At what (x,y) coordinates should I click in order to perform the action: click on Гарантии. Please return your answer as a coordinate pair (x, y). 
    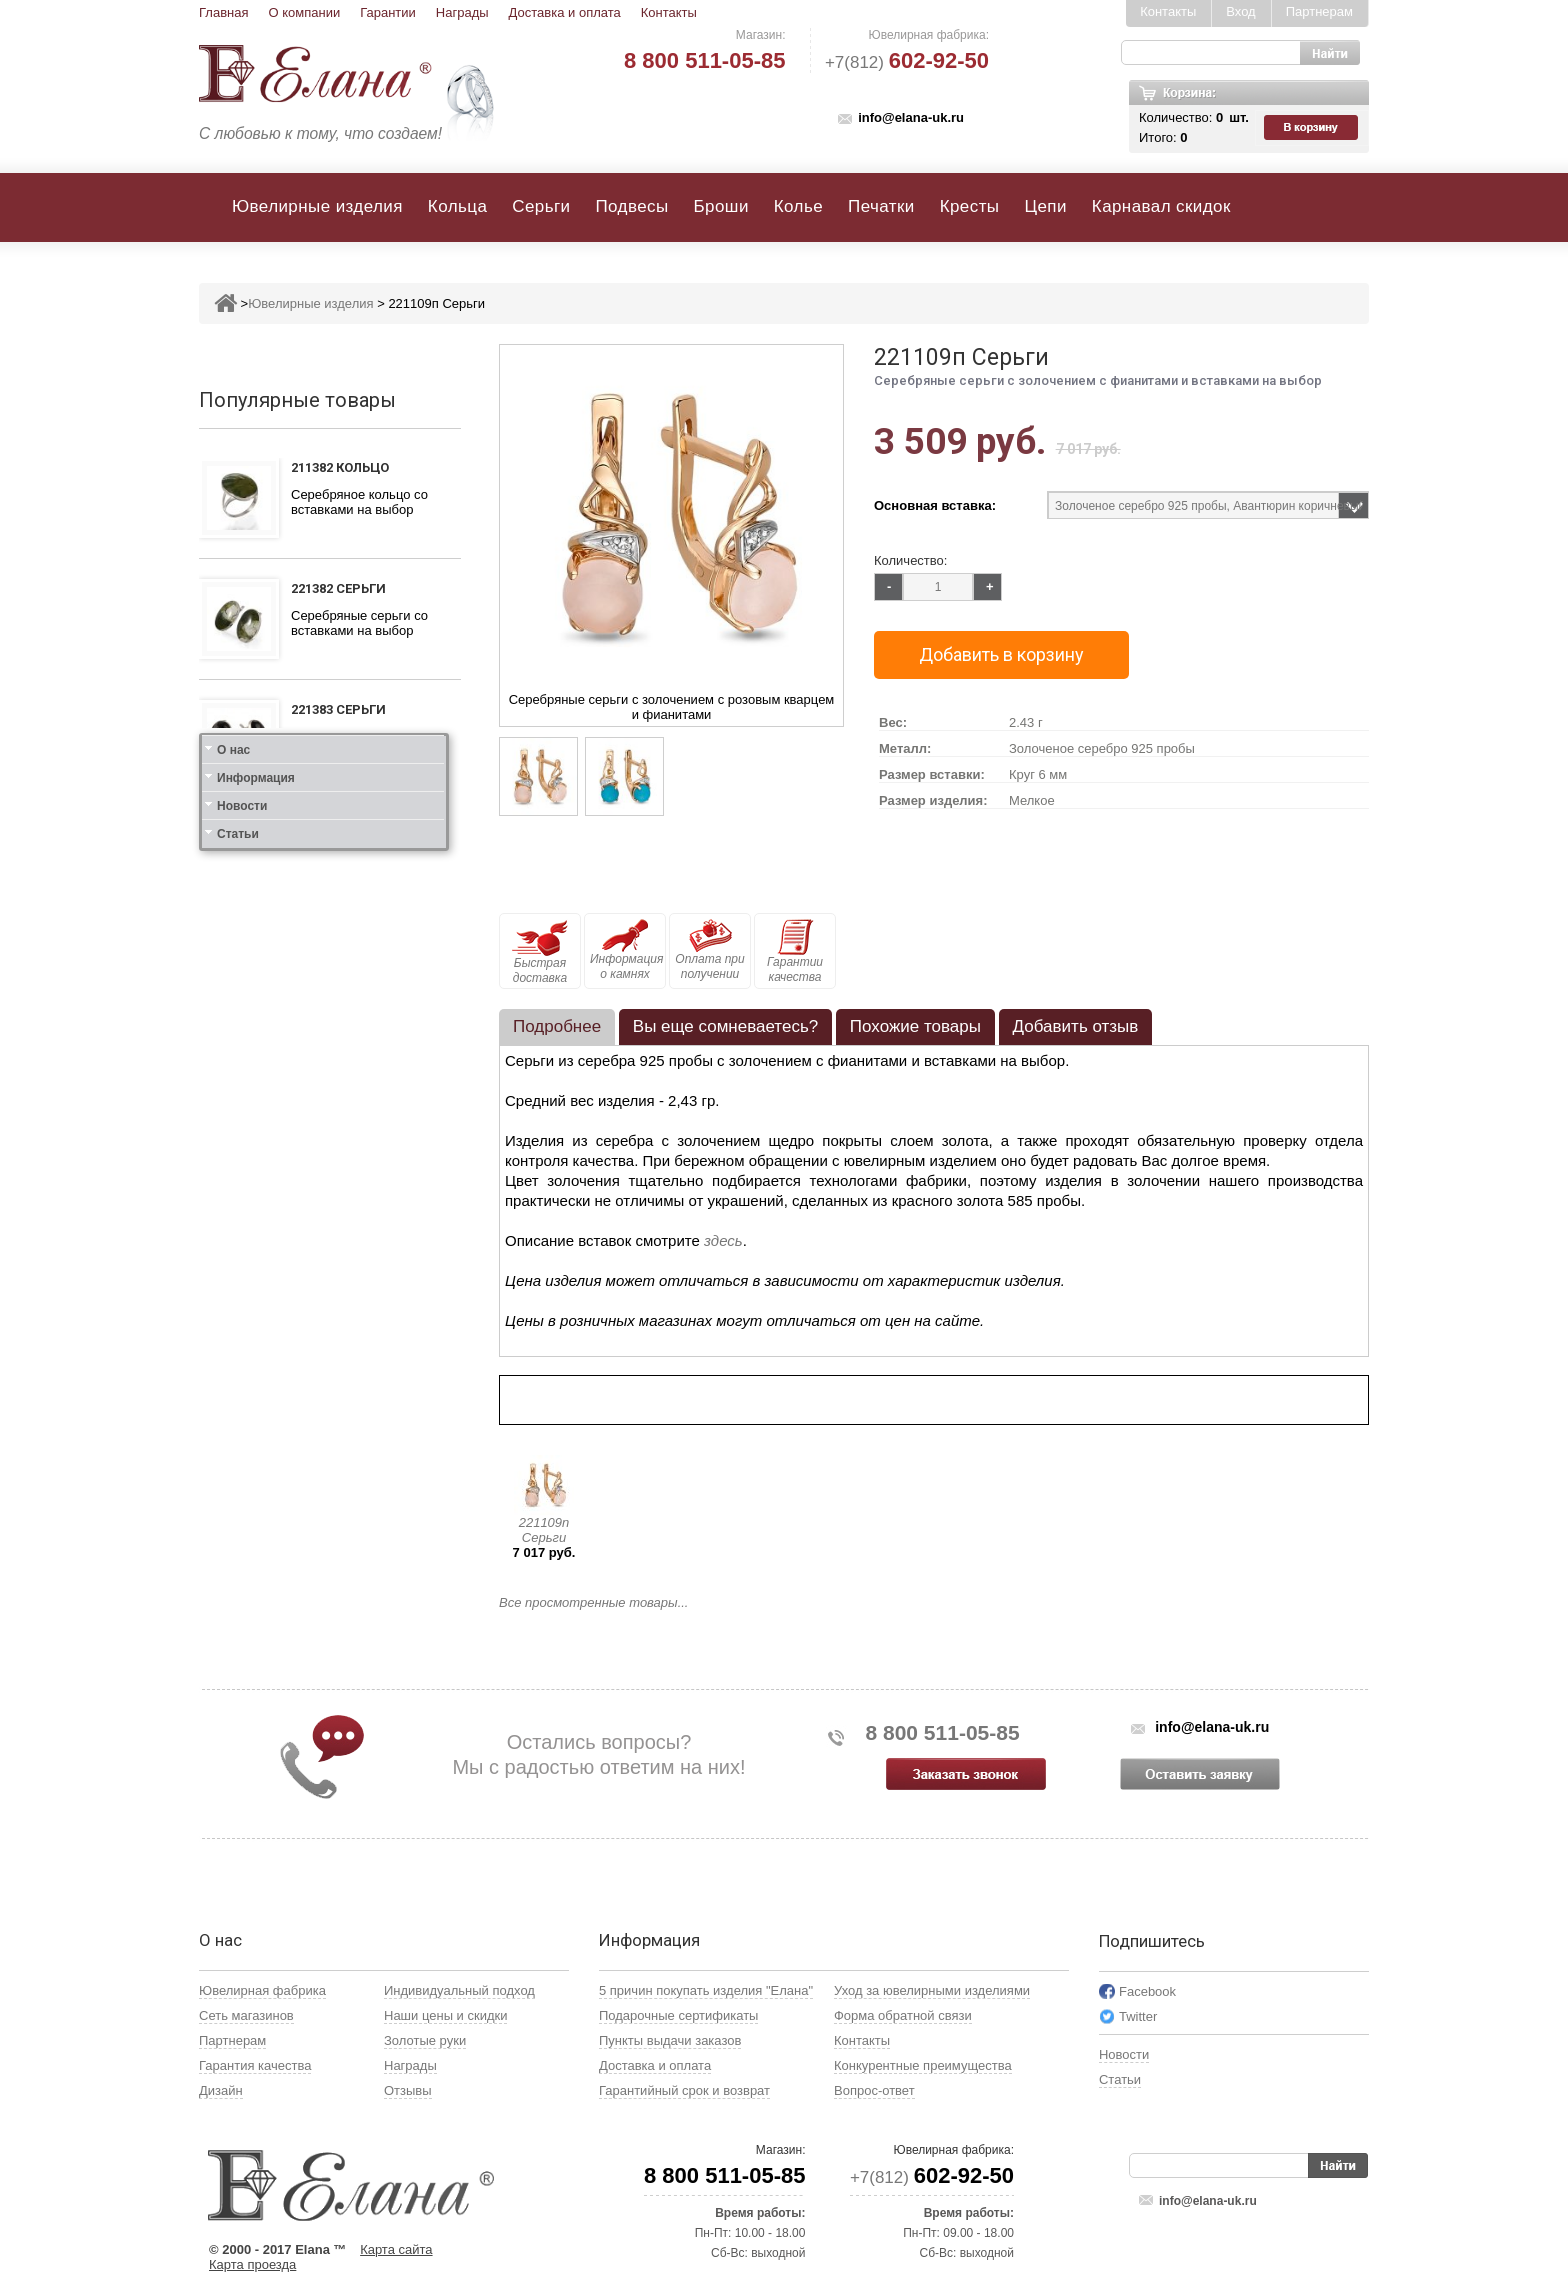
    Looking at the image, I should click on (388, 12).